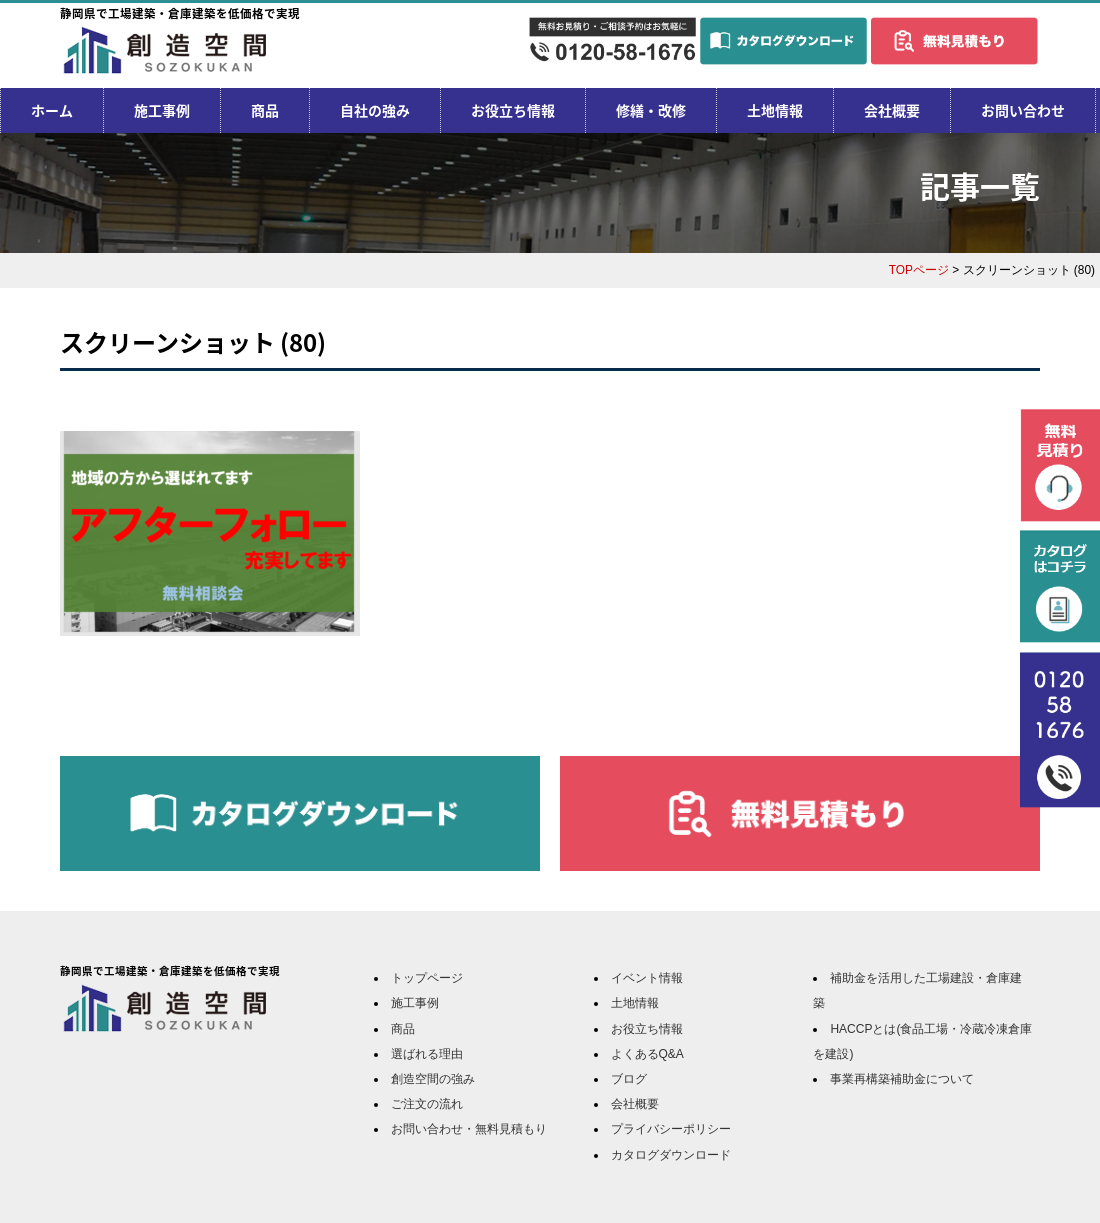  Describe the element at coordinates (919, 270) in the screenshot. I see `TOPページ` at that location.